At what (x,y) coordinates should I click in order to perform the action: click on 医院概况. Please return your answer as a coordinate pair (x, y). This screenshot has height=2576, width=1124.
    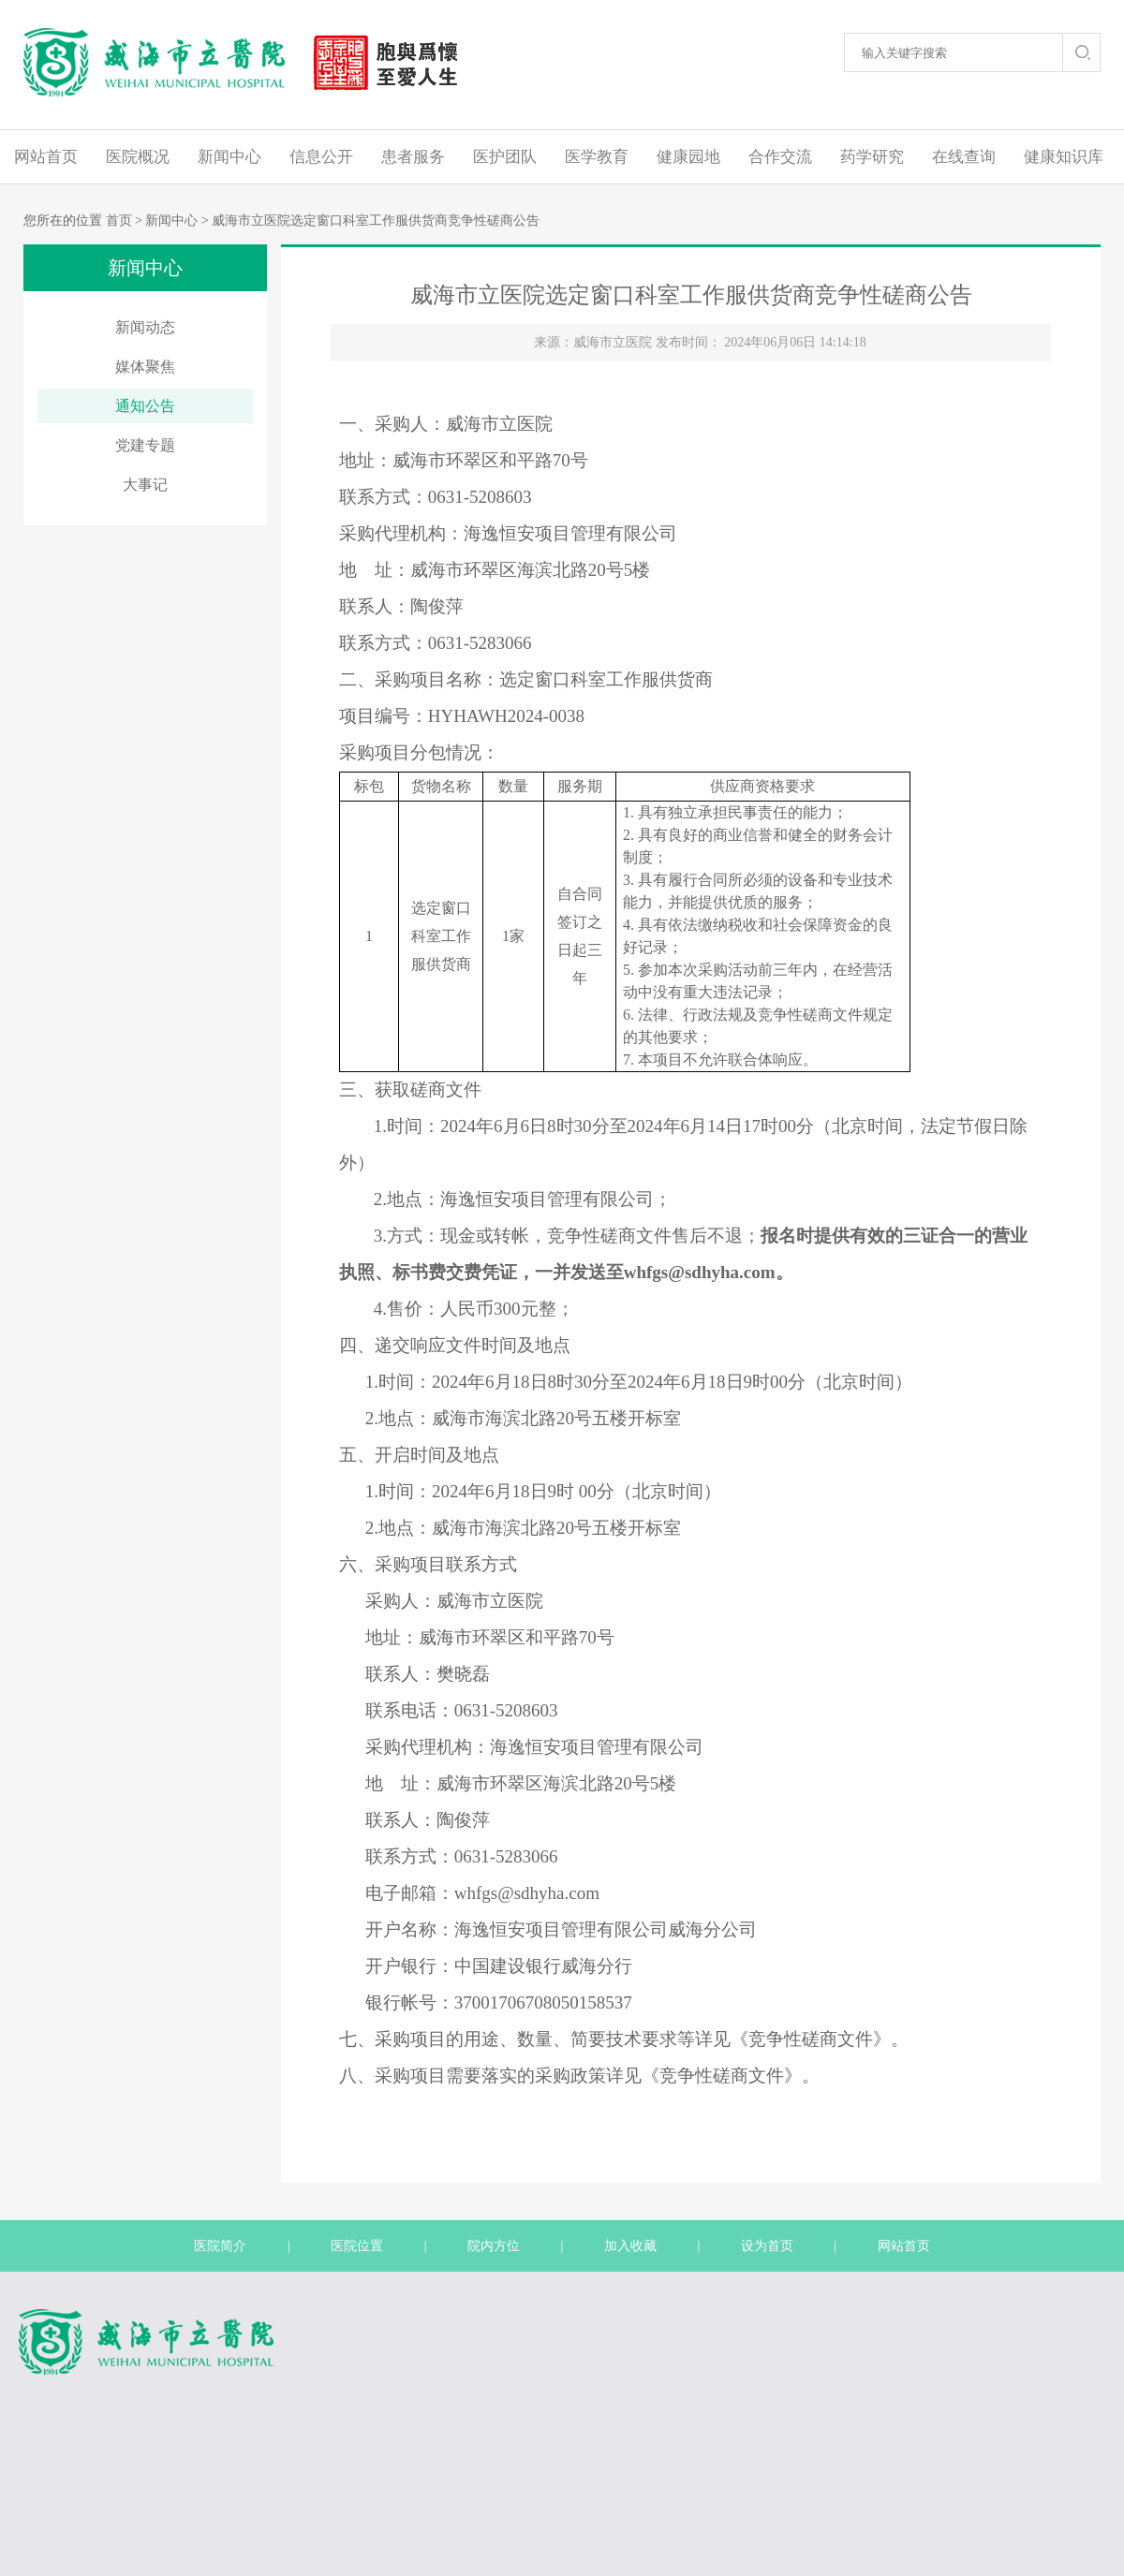
    Looking at the image, I should click on (138, 157).